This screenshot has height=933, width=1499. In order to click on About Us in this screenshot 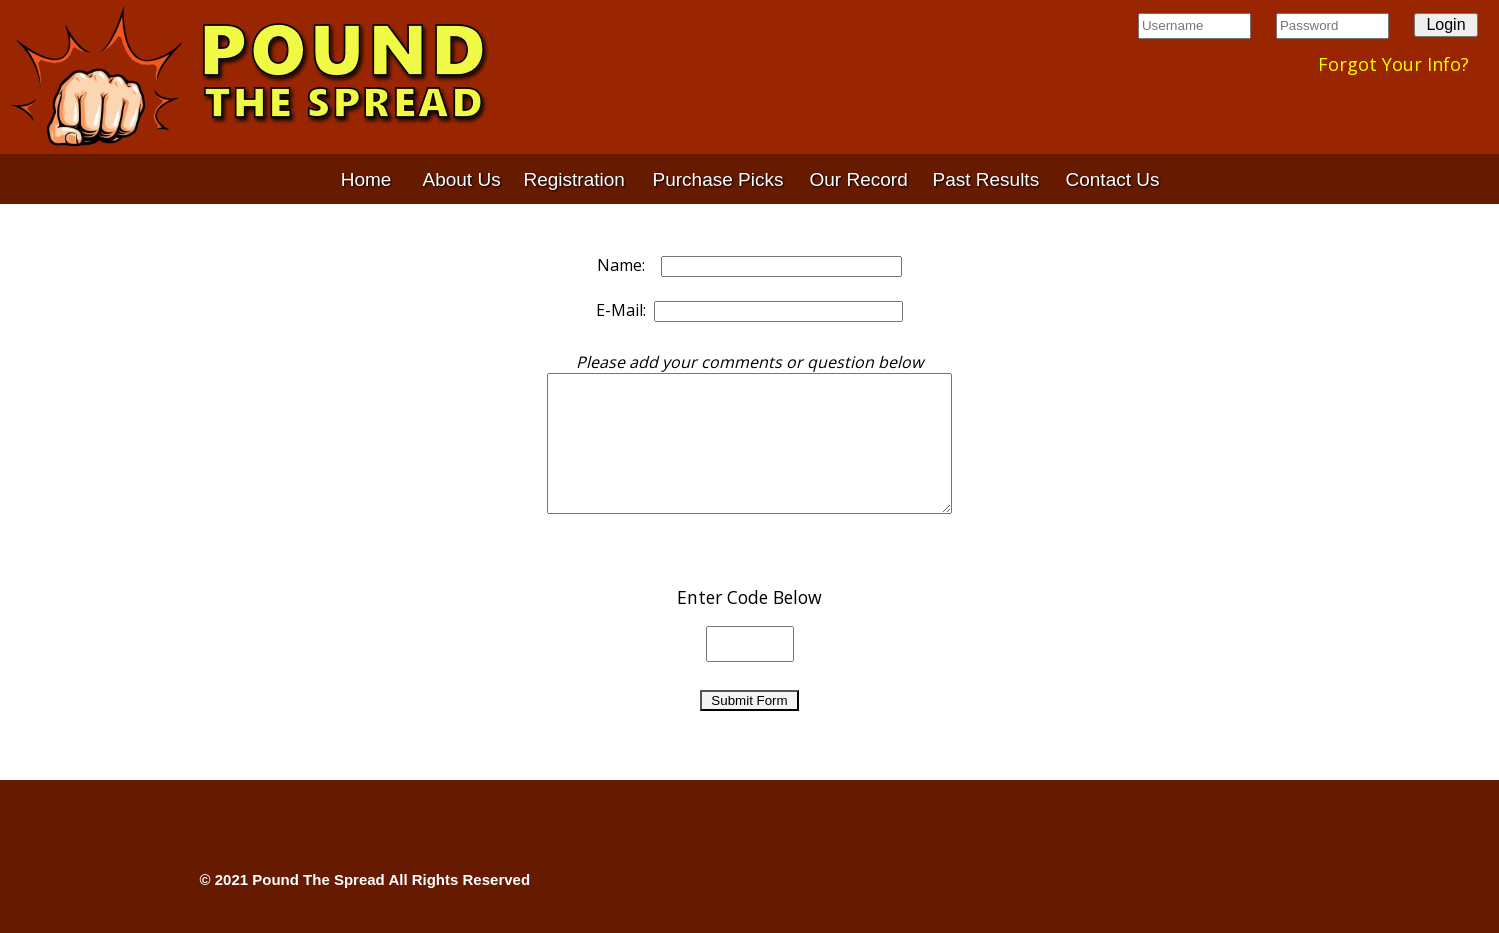, I will do `click(462, 179)`.